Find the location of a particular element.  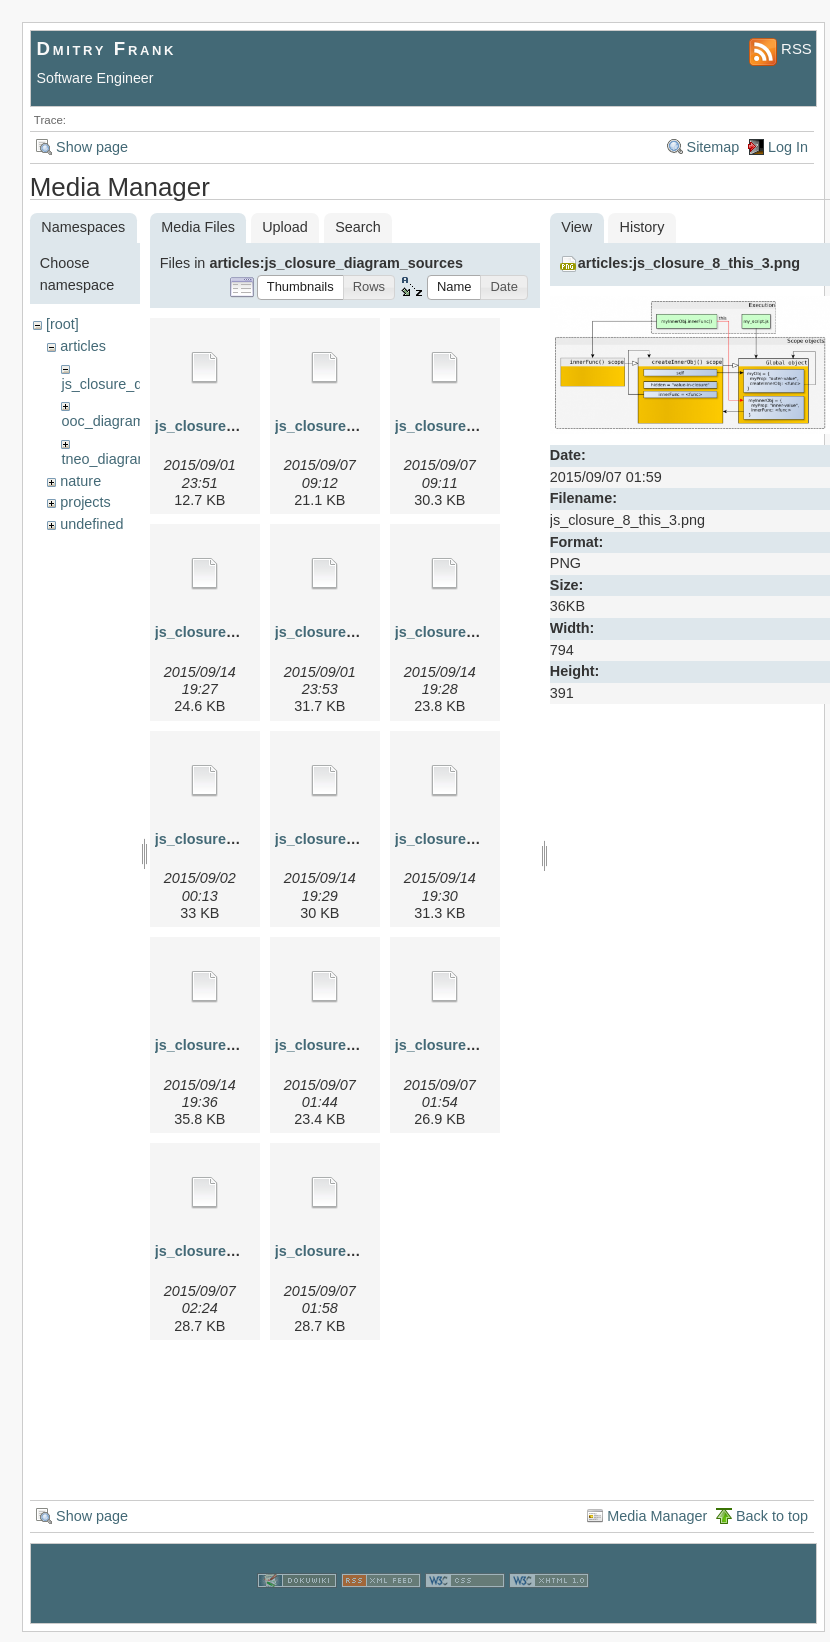

Show page is located at coordinates (92, 147).